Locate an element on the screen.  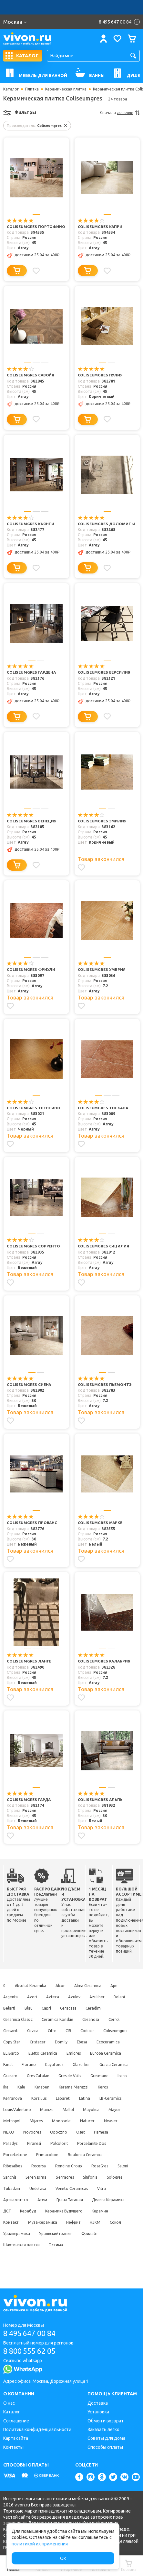
Ribesalbes is located at coordinates (12, 2175).